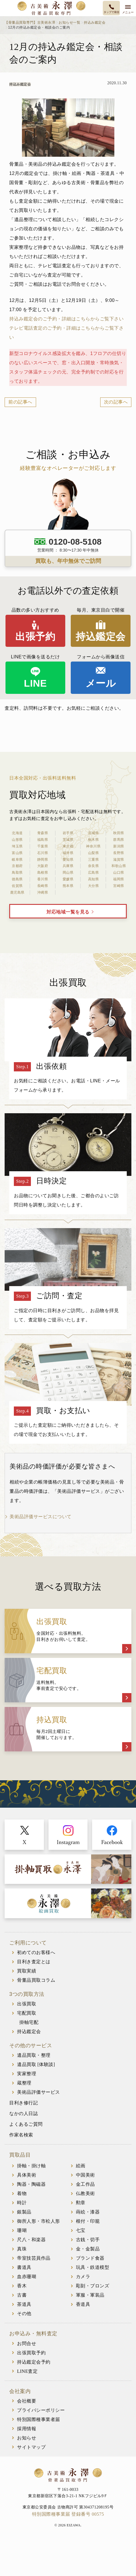 Image resolution: width=136 pixels, height=2576 pixels. I want to click on 奈良県, so click(93, 866).